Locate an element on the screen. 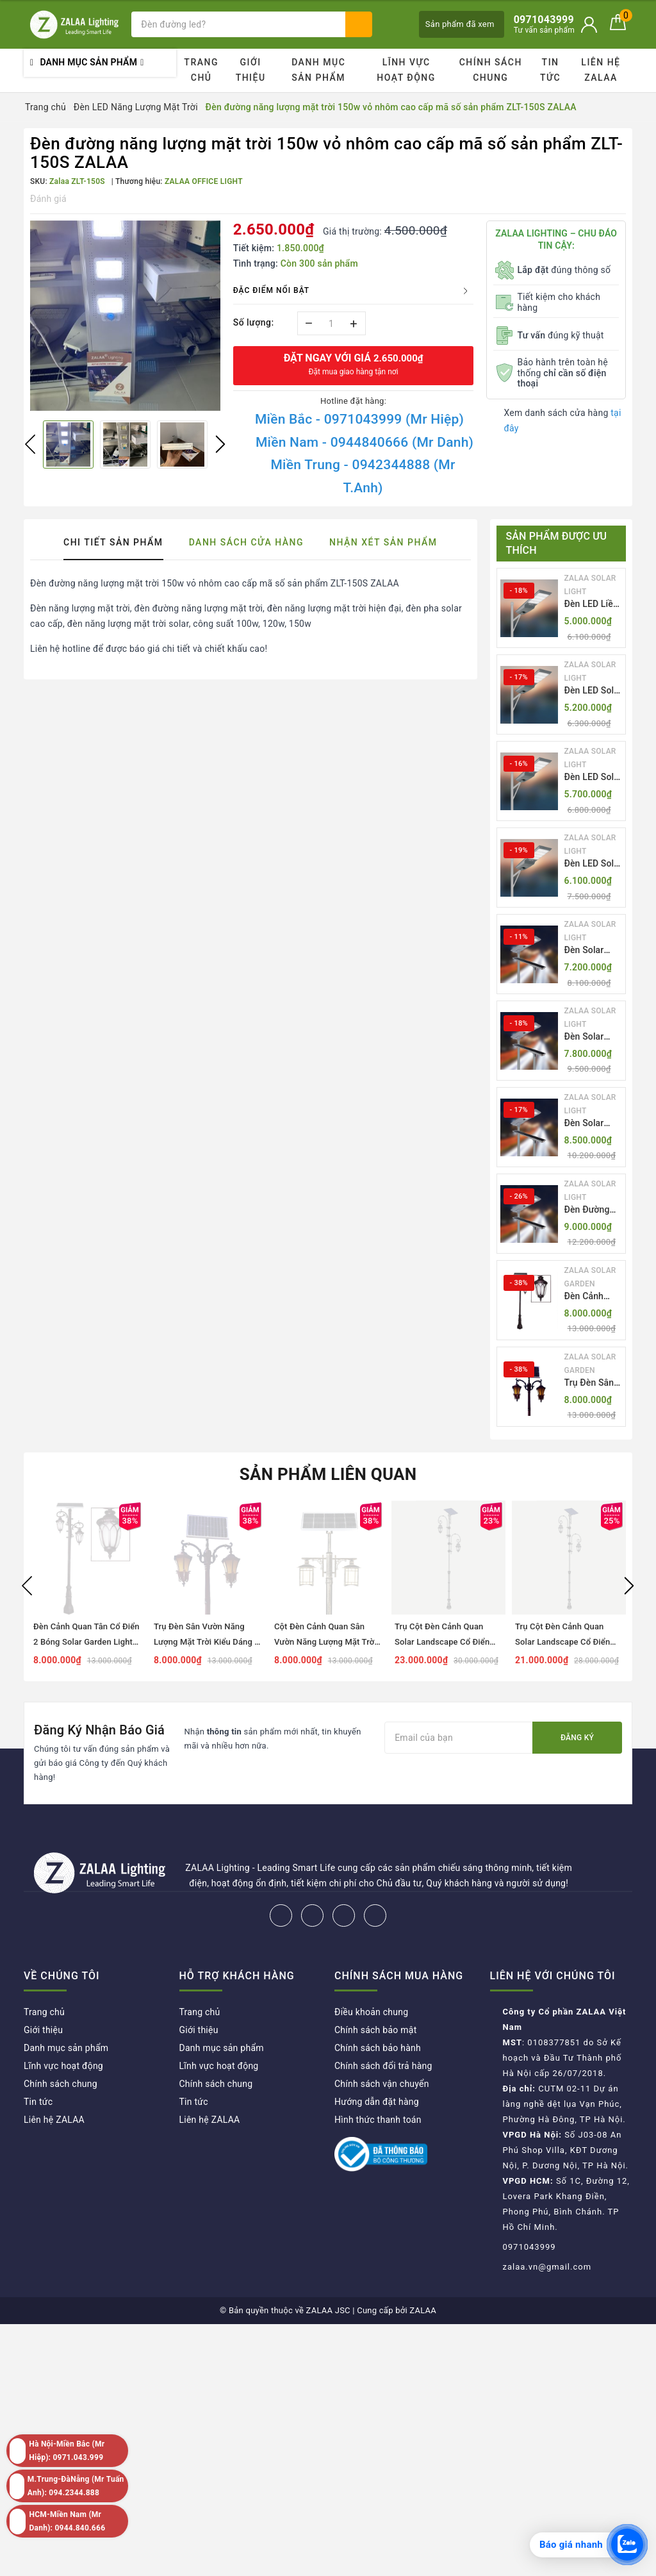  Danh mục sản phẩm is located at coordinates (318, 70).